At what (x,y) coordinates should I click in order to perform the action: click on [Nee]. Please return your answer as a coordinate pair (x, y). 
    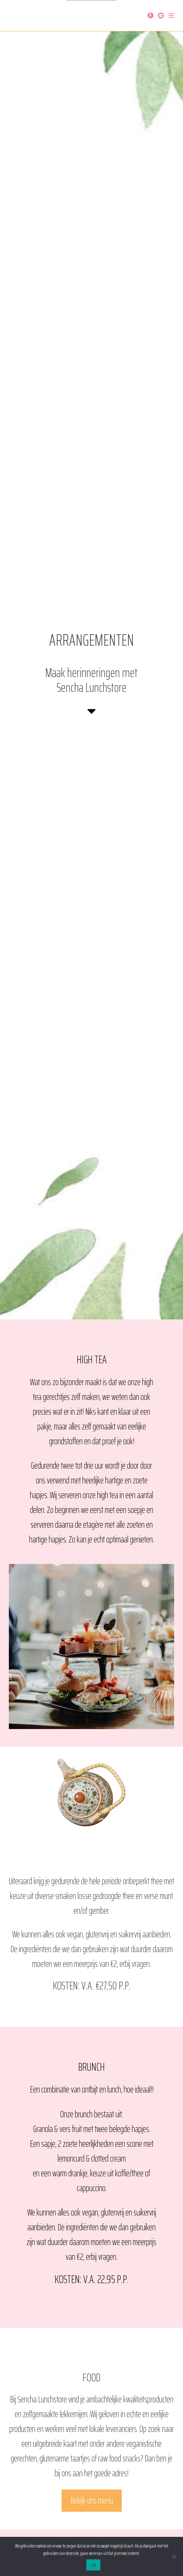
    Looking at the image, I should click on (173, 2556).